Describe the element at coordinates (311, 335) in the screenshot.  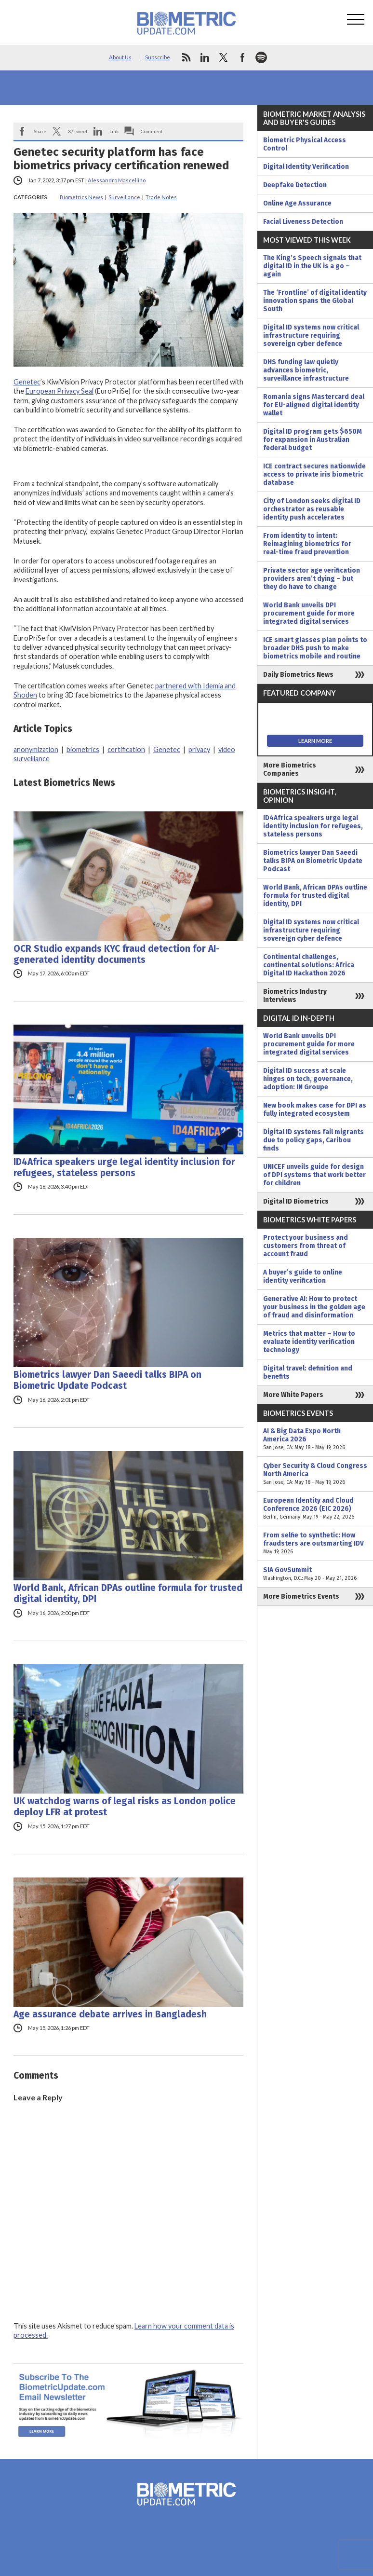
I see `Digital ID systems now critical infrastructure requiring sovereign cyber defence` at that location.